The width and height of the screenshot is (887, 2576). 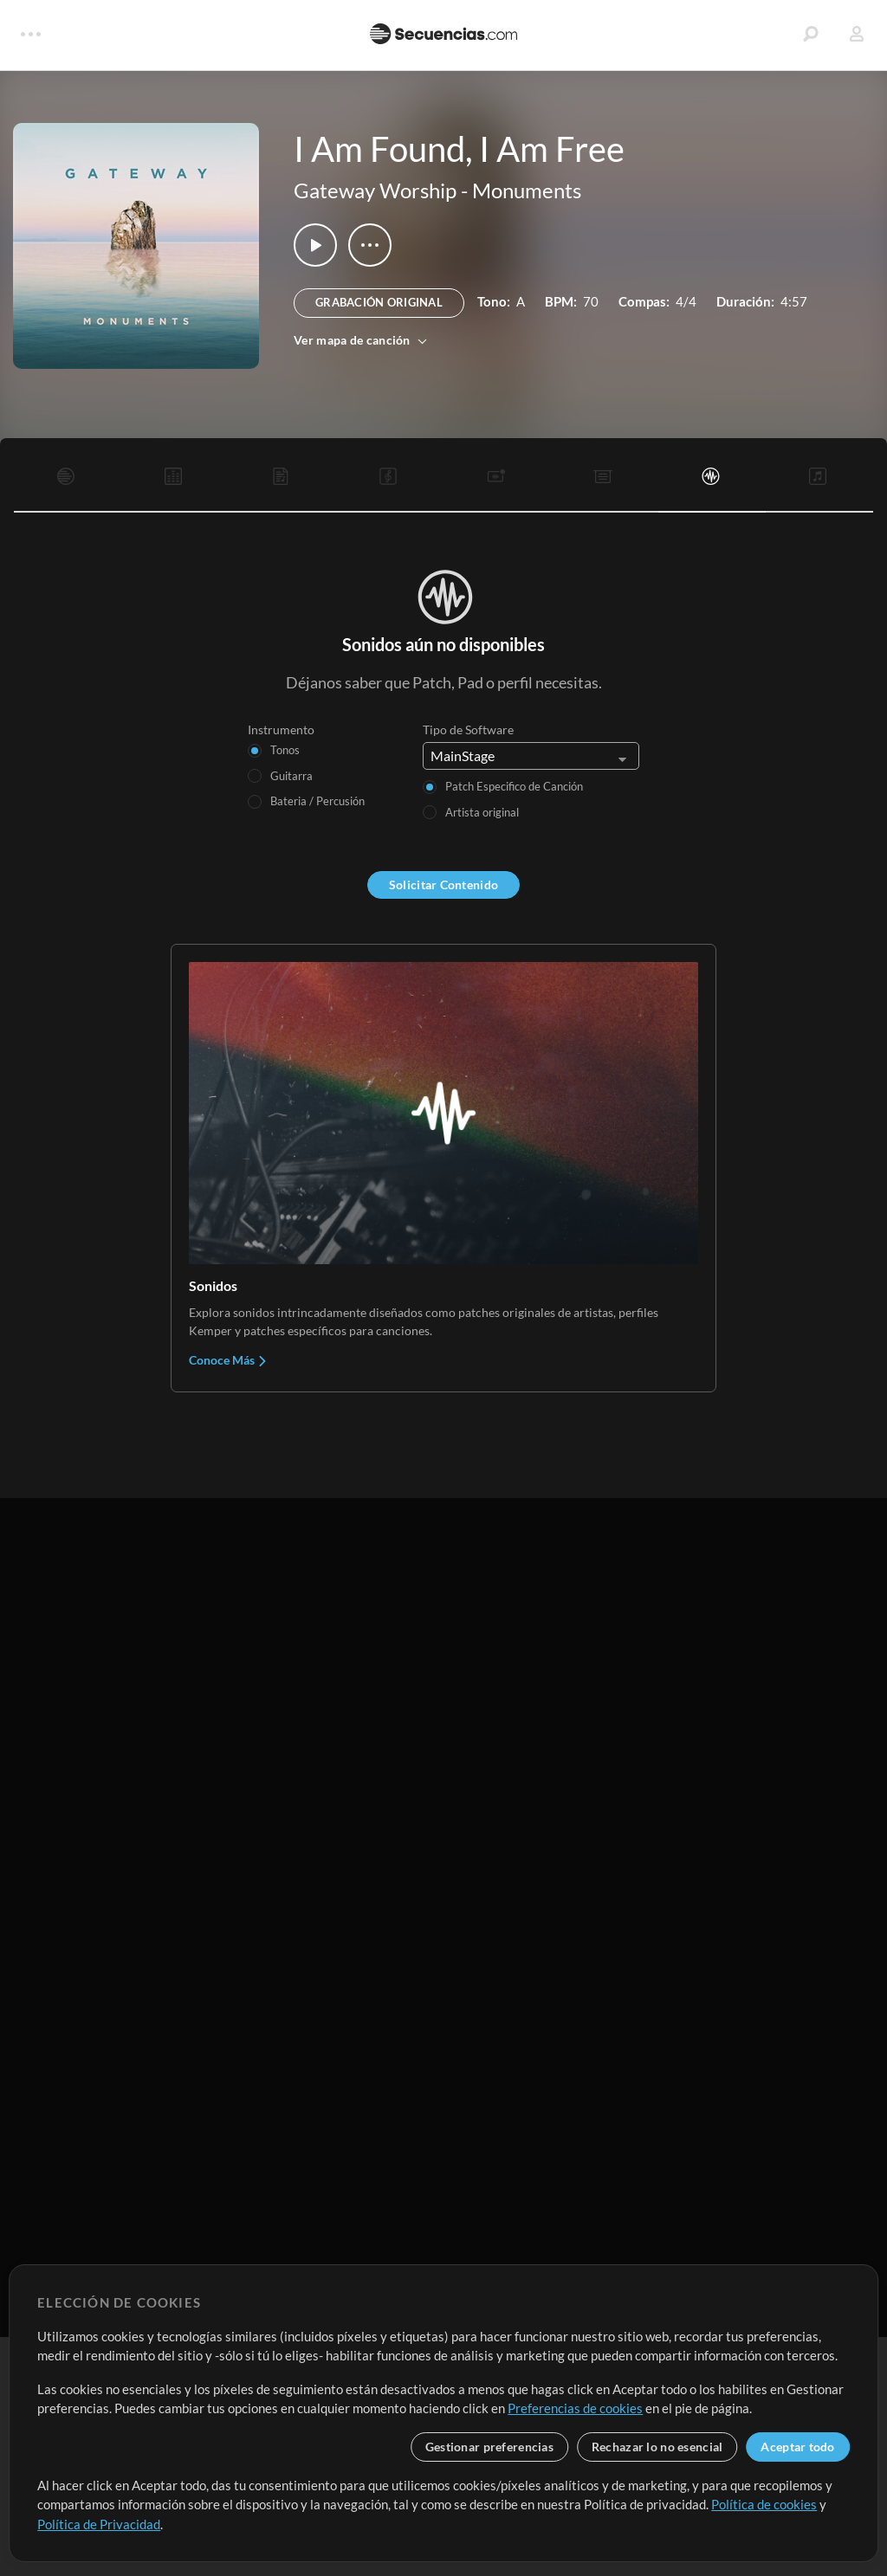 What do you see at coordinates (489, 2446) in the screenshot?
I see `Gestionar preferencias` at bounding box center [489, 2446].